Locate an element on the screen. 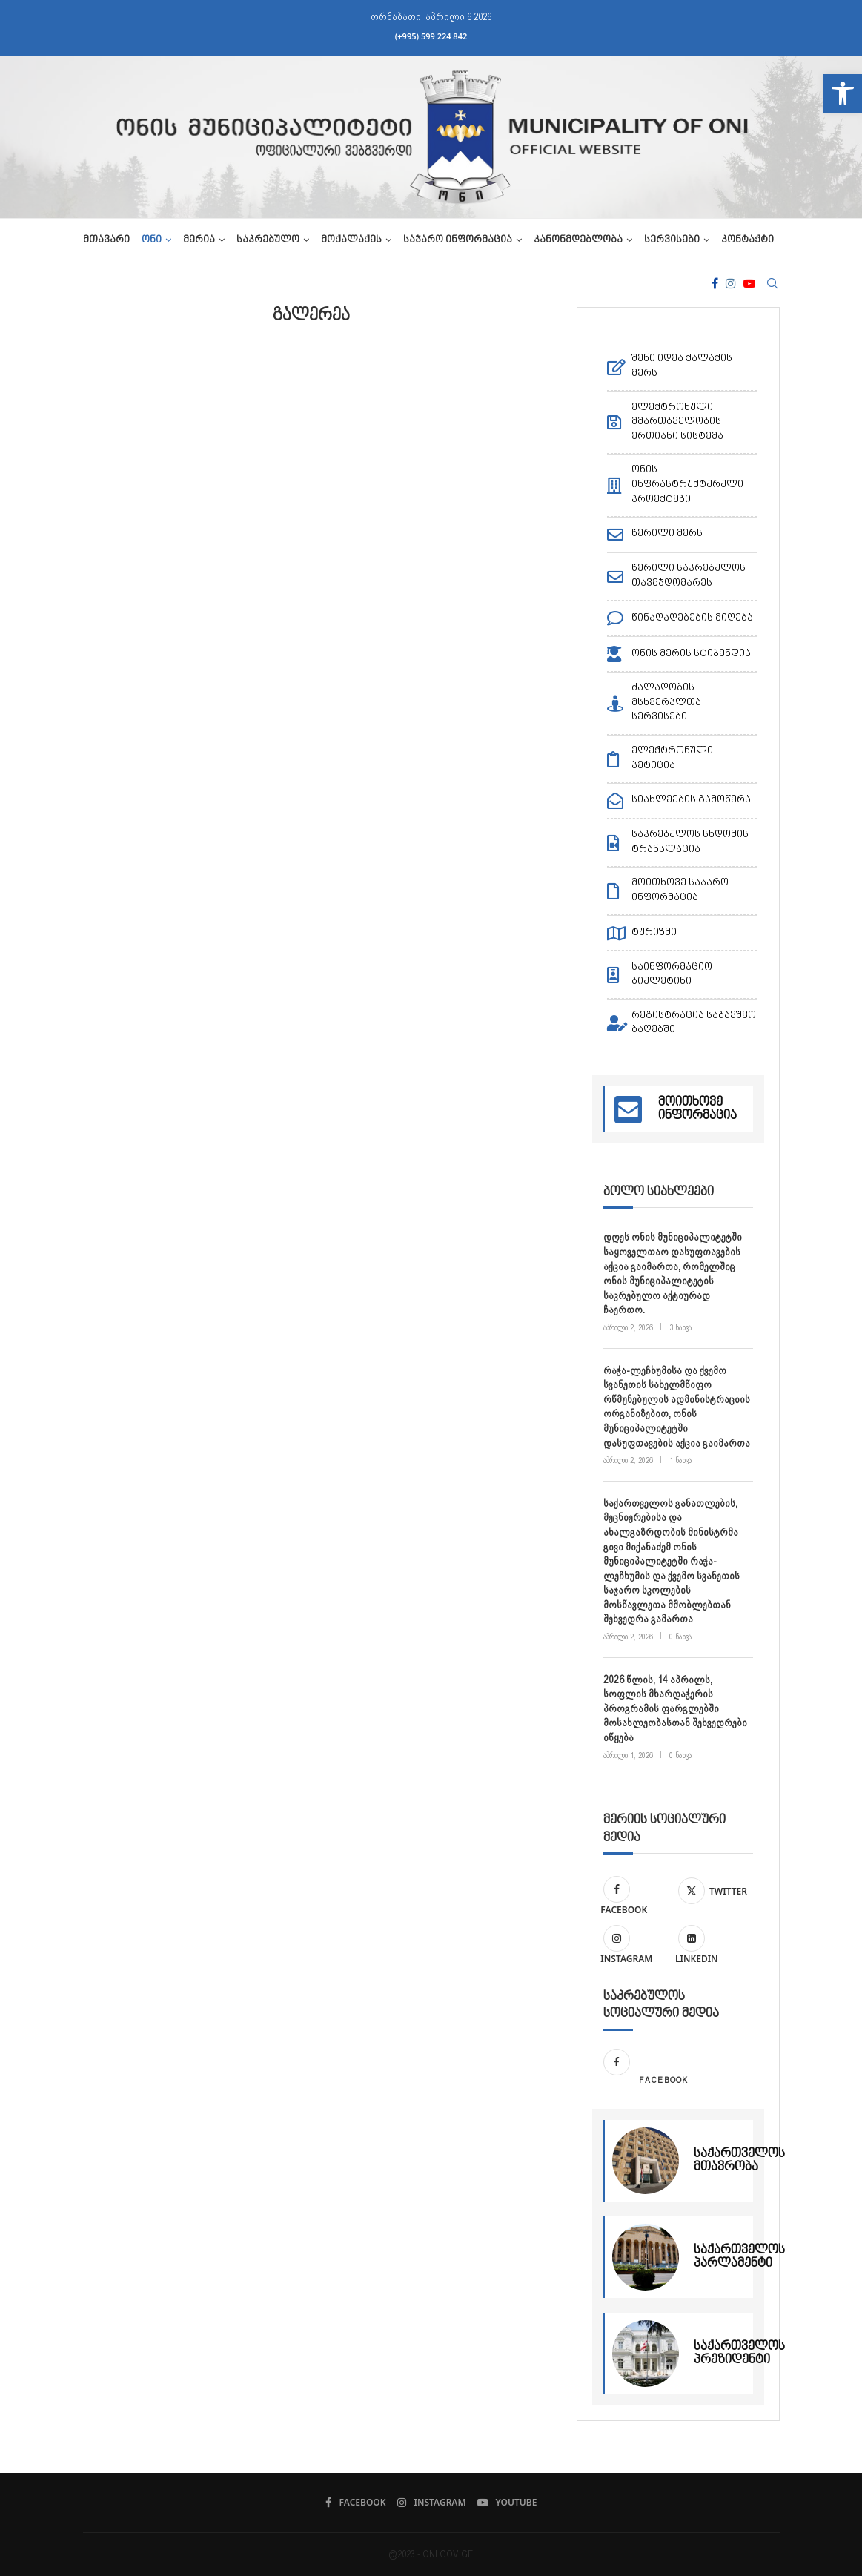 The height and width of the screenshot is (2576, 862). [Linkedin] is located at coordinates (711, 1945).